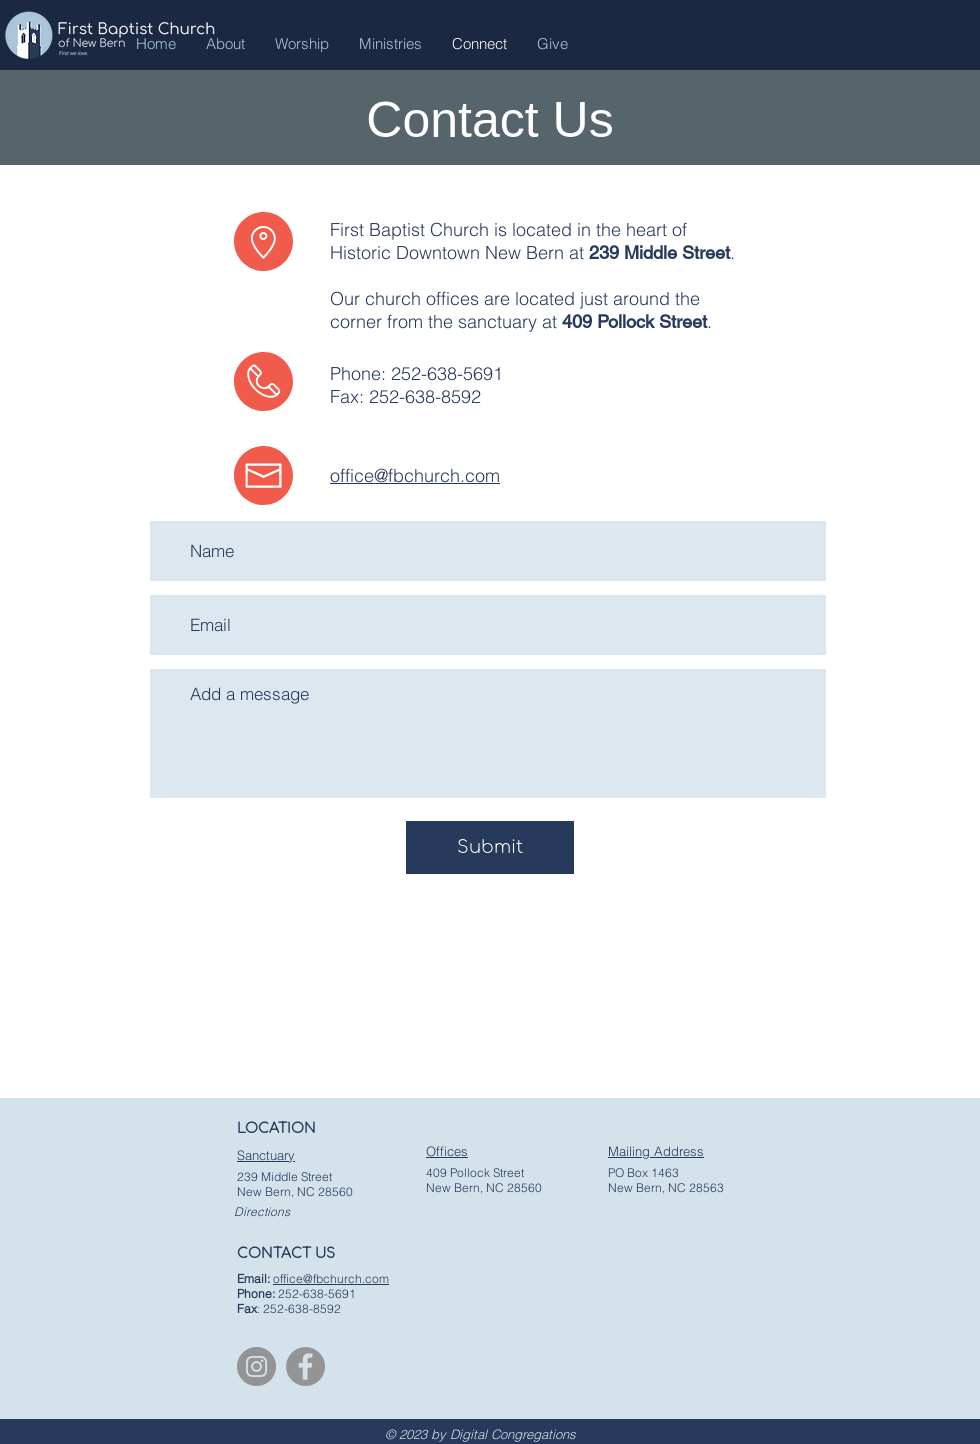 The width and height of the screenshot is (980, 1444). What do you see at coordinates (490, 847) in the screenshot?
I see `[Submit]` at bounding box center [490, 847].